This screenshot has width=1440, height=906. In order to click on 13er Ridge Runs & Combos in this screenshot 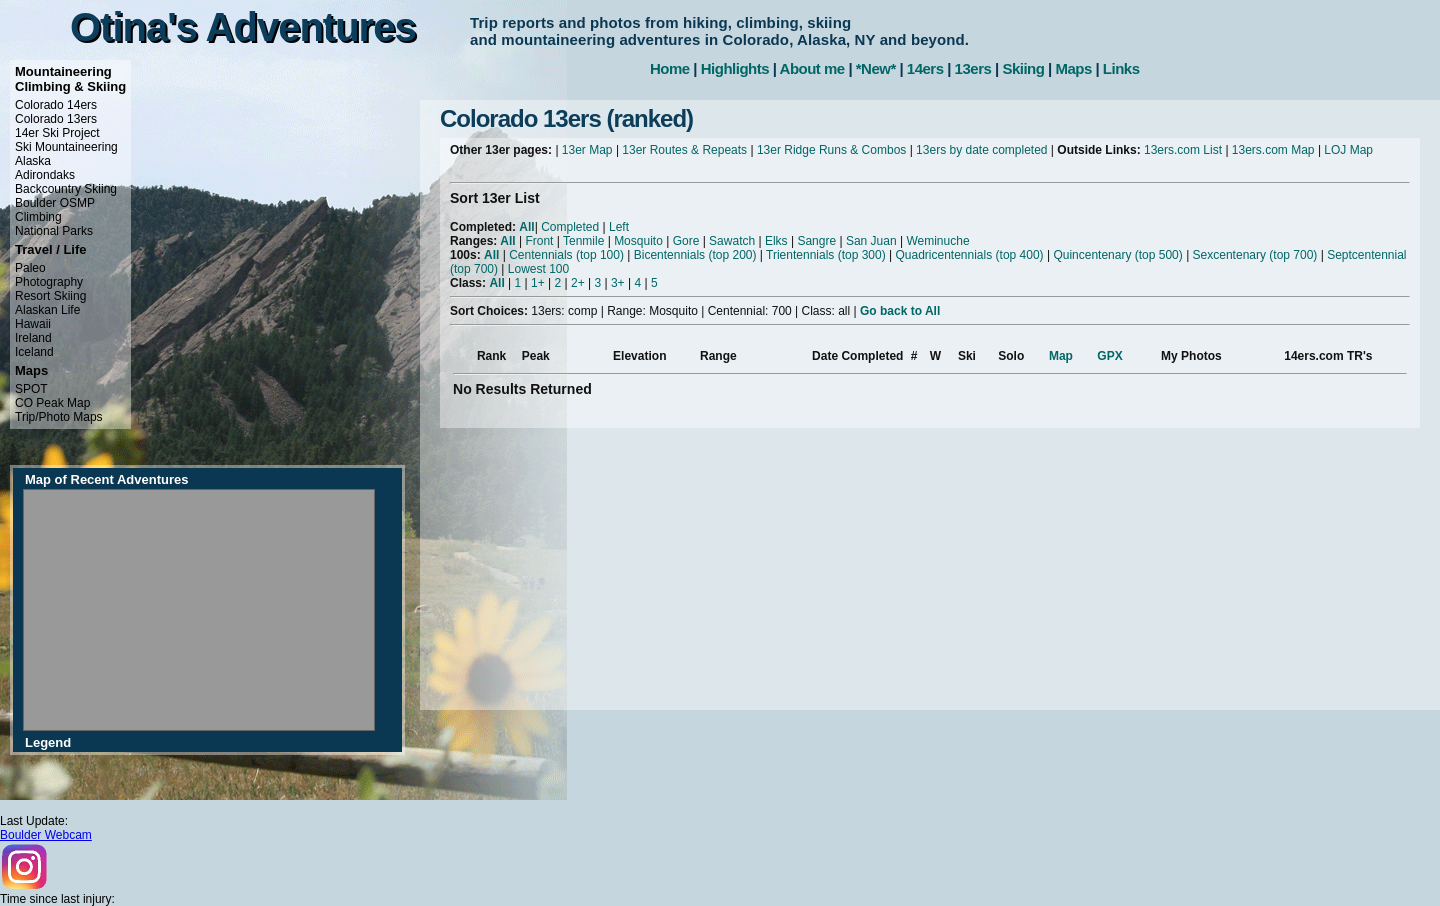, I will do `click(831, 150)`.